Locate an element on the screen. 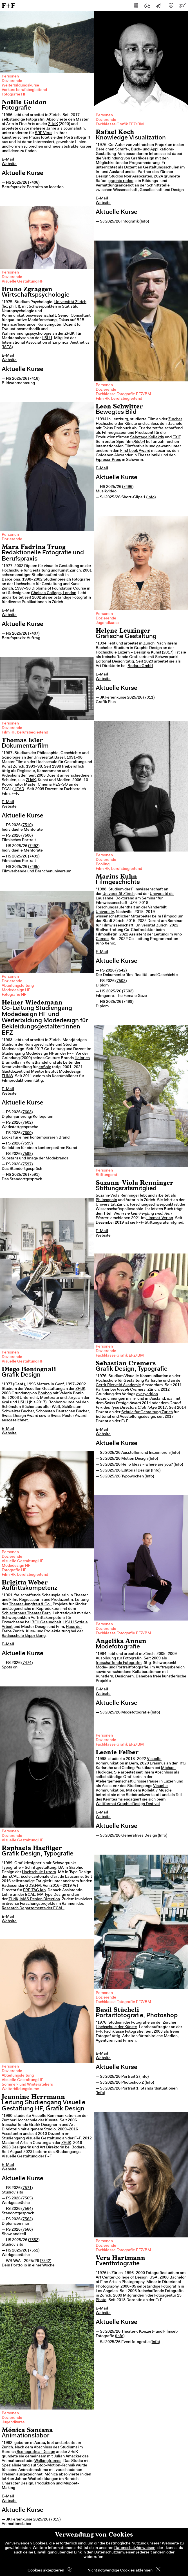 This screenshot has height=2576, width=188. 7571 is located at coordinates (27, 2188).